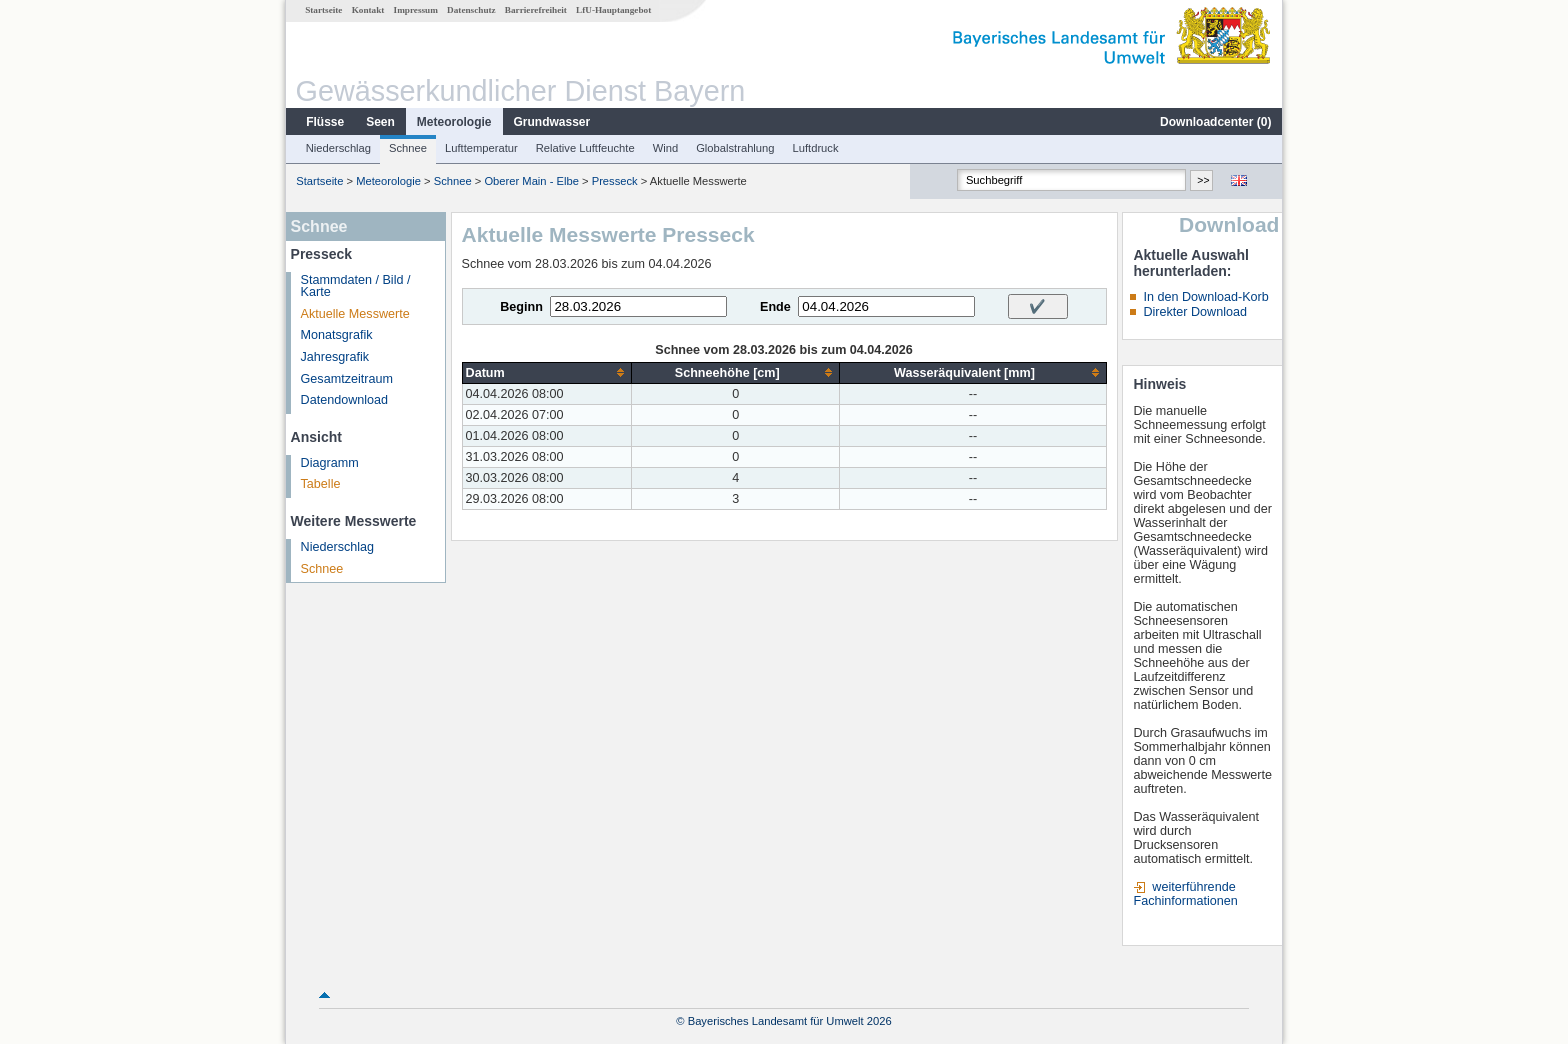 This screenshot has height=1044, width=1568. What do you see at coordinates (323, 10) in the screenshot?
I see `Startseite` at bounding box center [323, 10].